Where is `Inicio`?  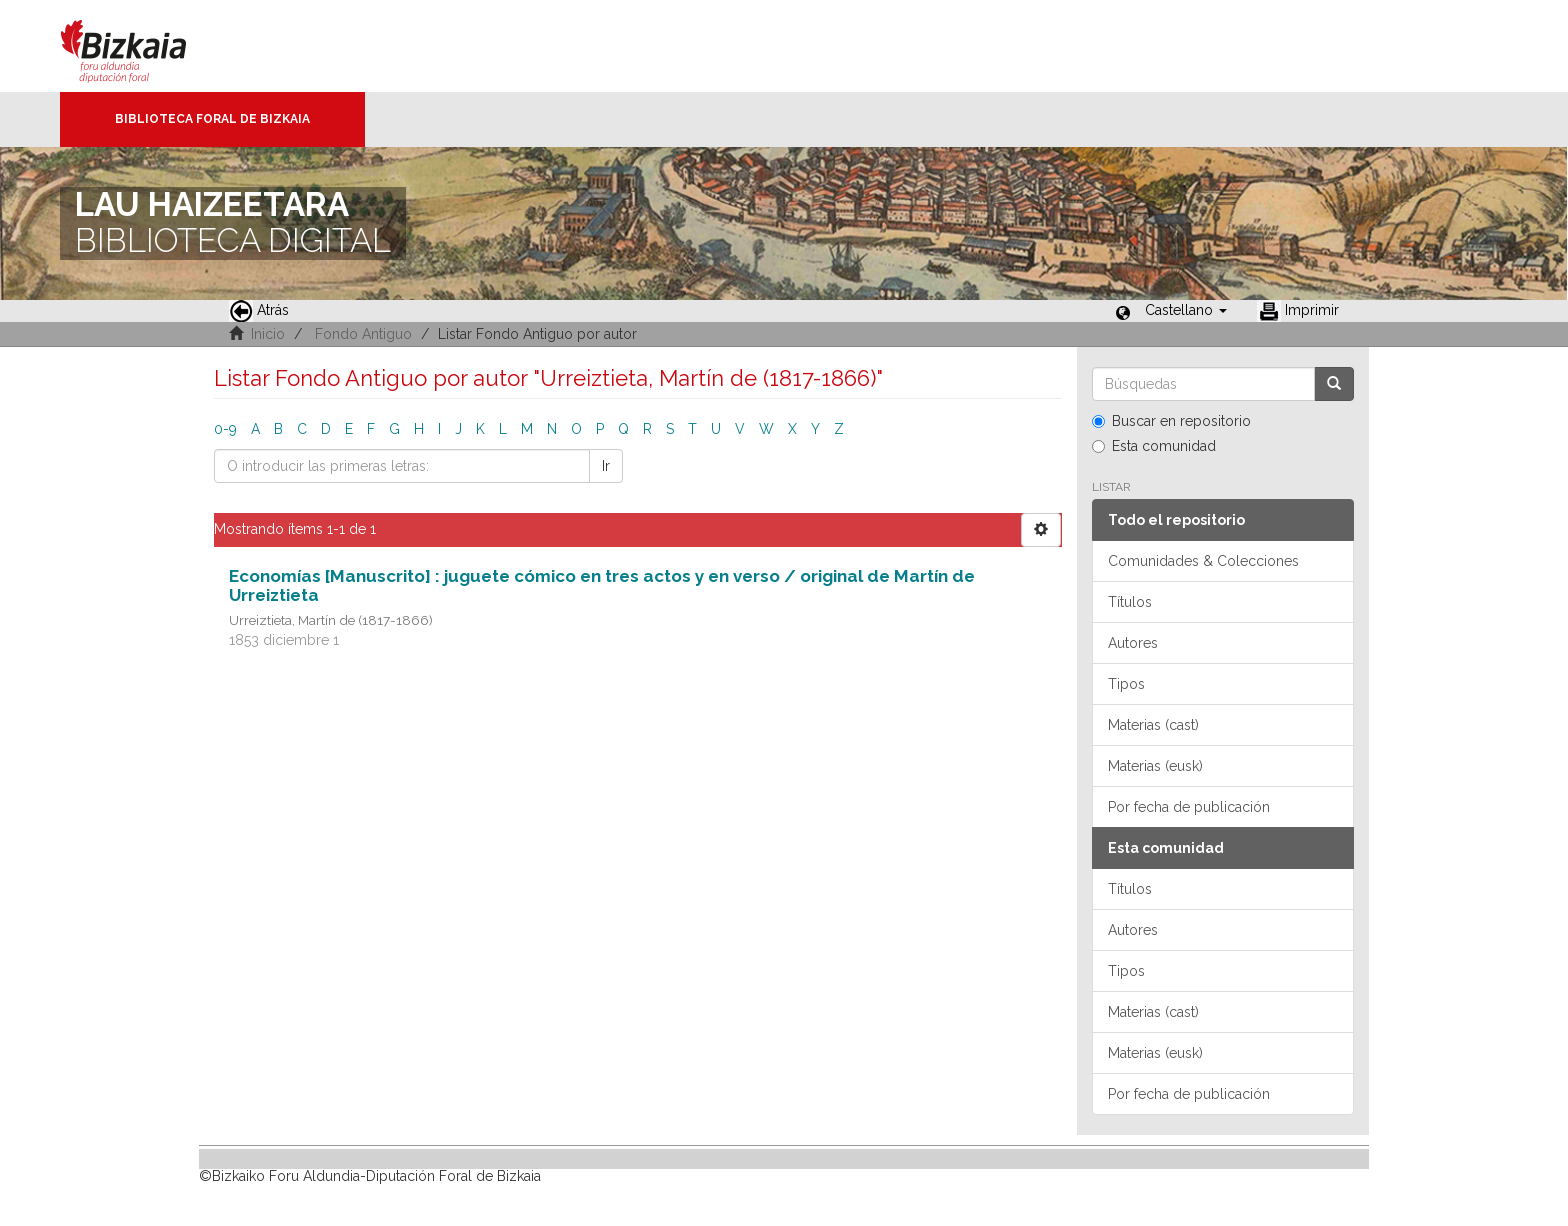 Inicio is located at coordinates (268, 334).